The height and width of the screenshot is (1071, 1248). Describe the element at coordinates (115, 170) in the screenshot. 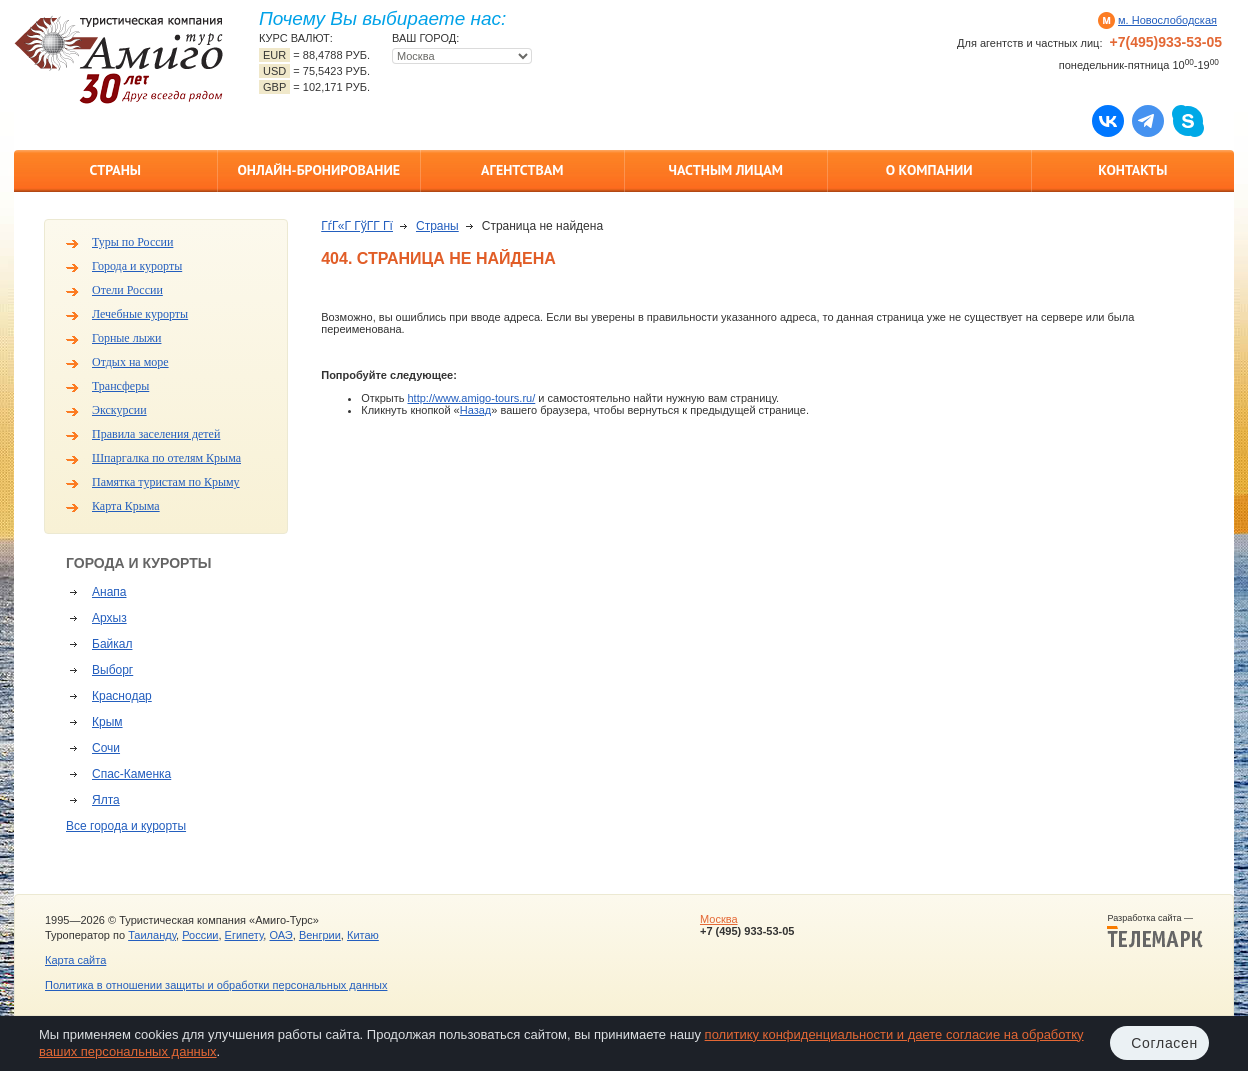

I see `Страны` at that location.